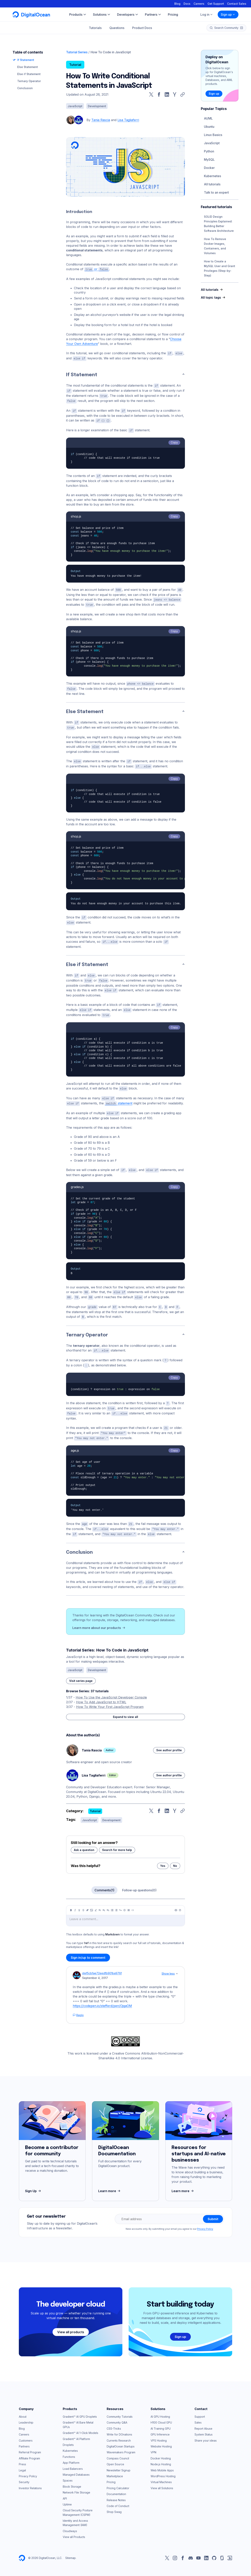  What do you see at coordinates (161, 2436) in the screenshot?
I see `Website Hosting` at bounding box center [161, 2436].